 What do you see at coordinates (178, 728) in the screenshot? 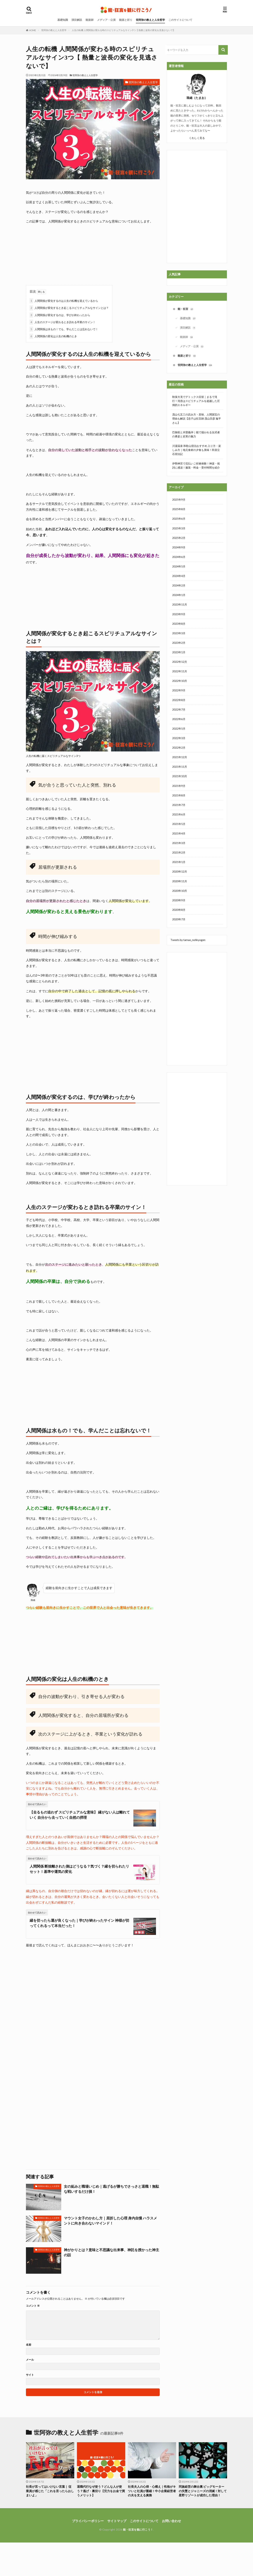
I see `2022年5月` at bounding box center [178, 728].